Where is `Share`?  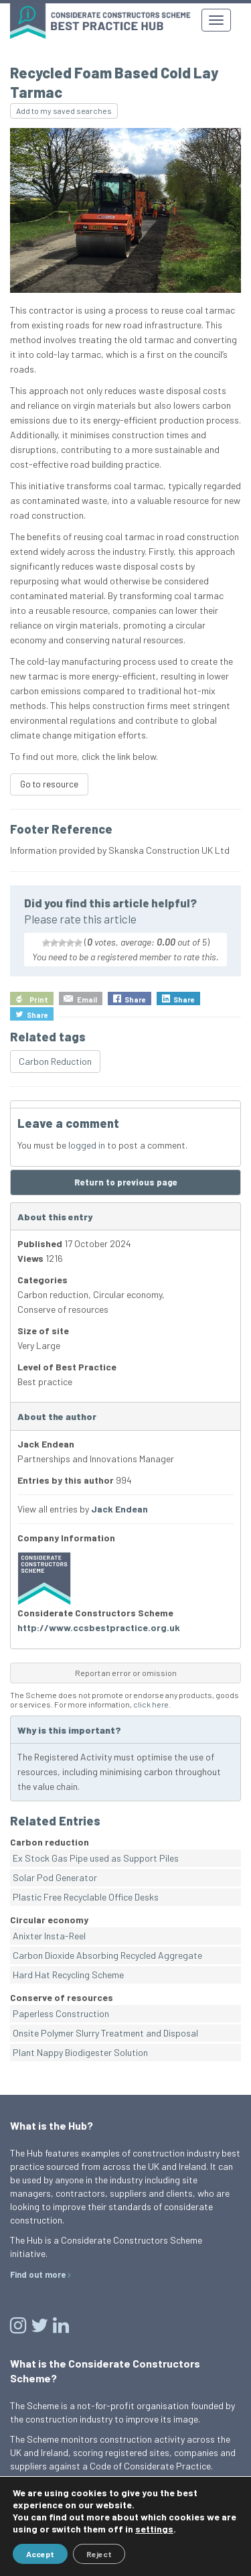 Share is located at coordinates (135, 999).